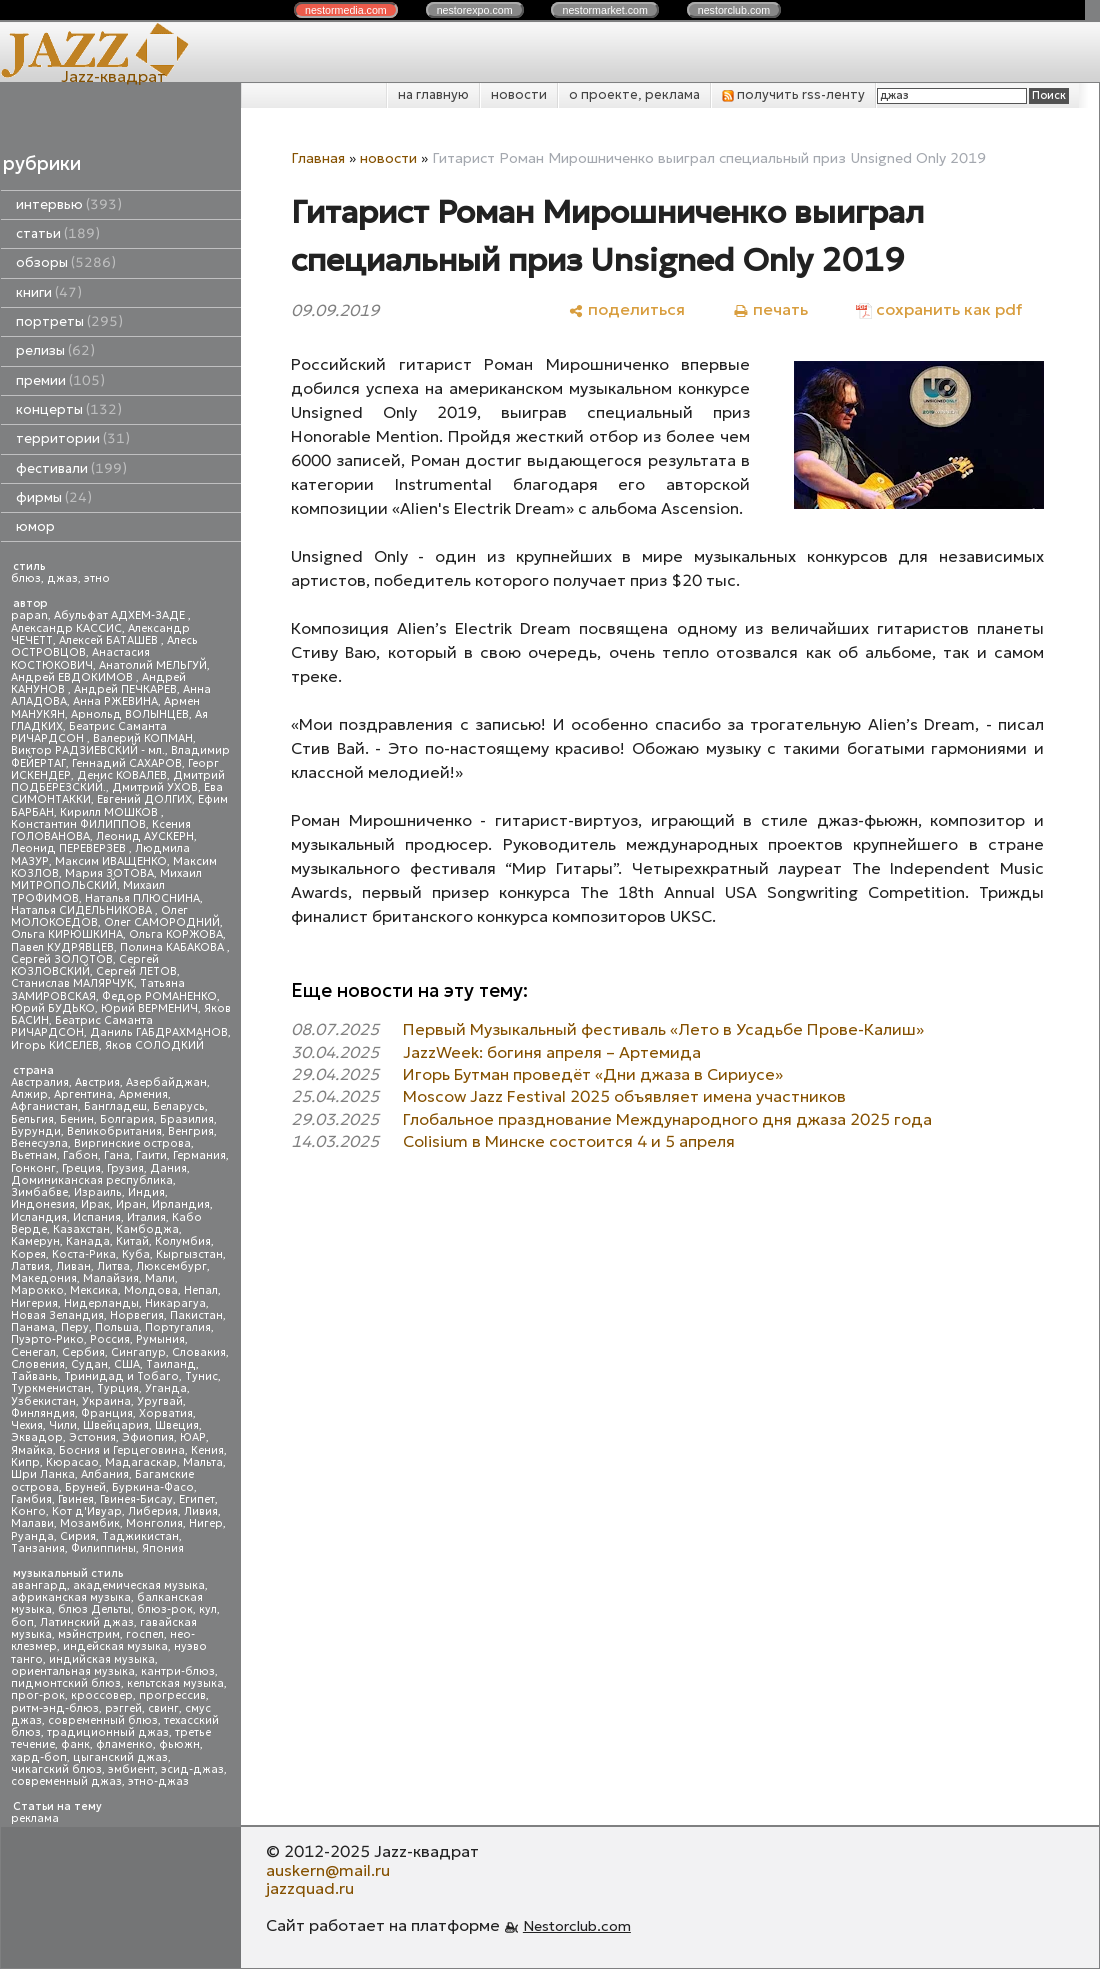  I want to click on Корея, so click(28, 1254).